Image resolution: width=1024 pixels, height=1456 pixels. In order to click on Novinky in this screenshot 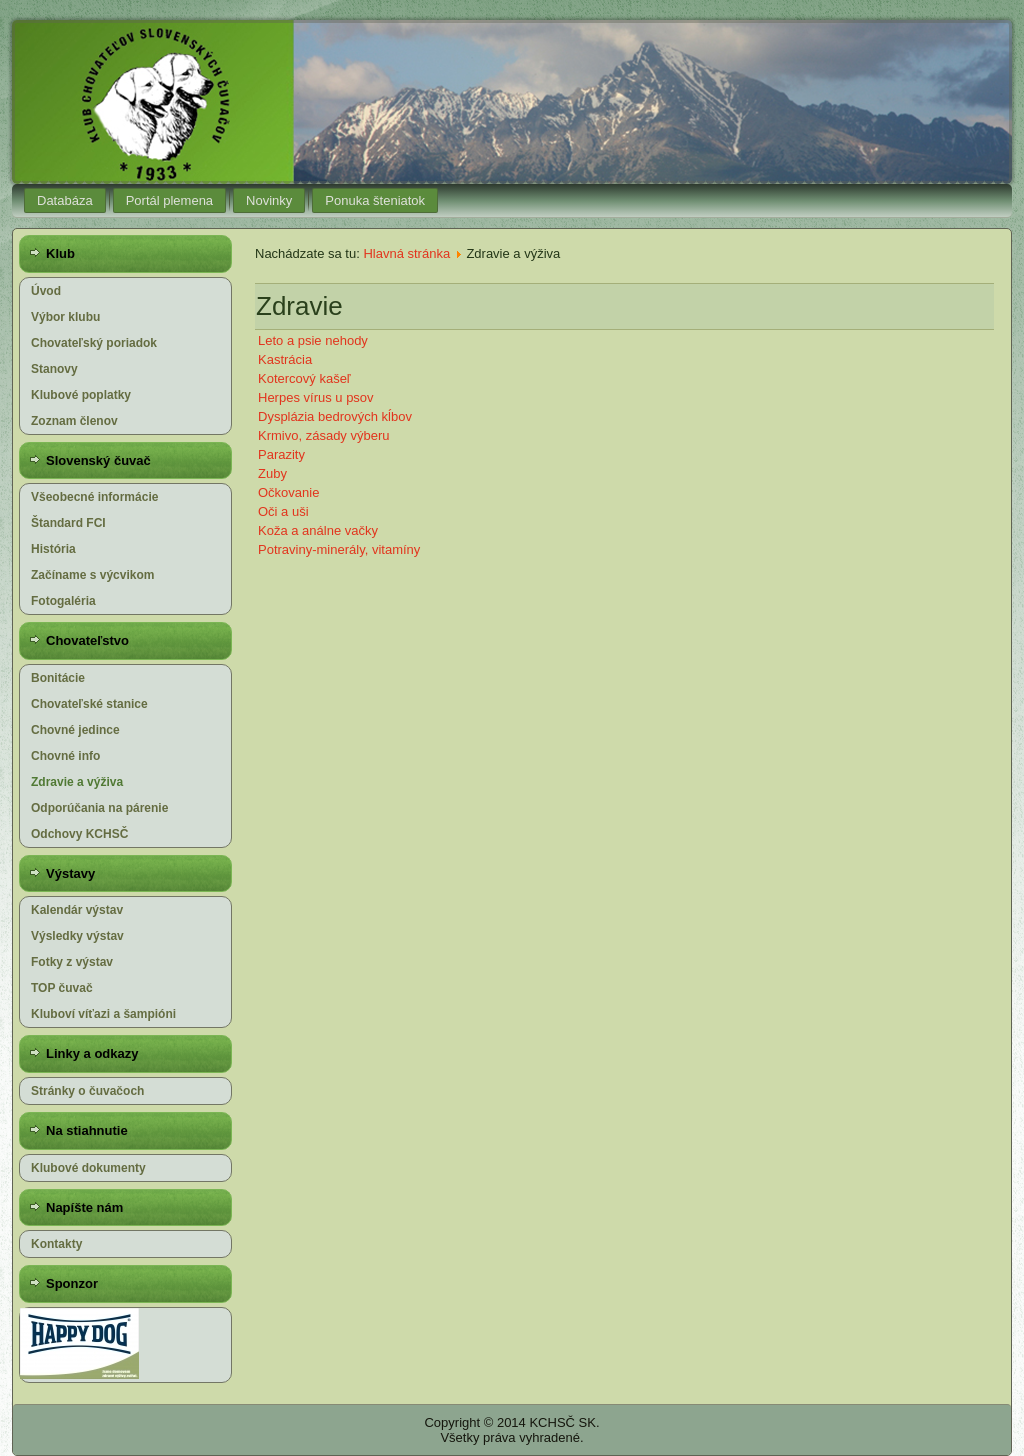, I will do `click(269, 200)`.